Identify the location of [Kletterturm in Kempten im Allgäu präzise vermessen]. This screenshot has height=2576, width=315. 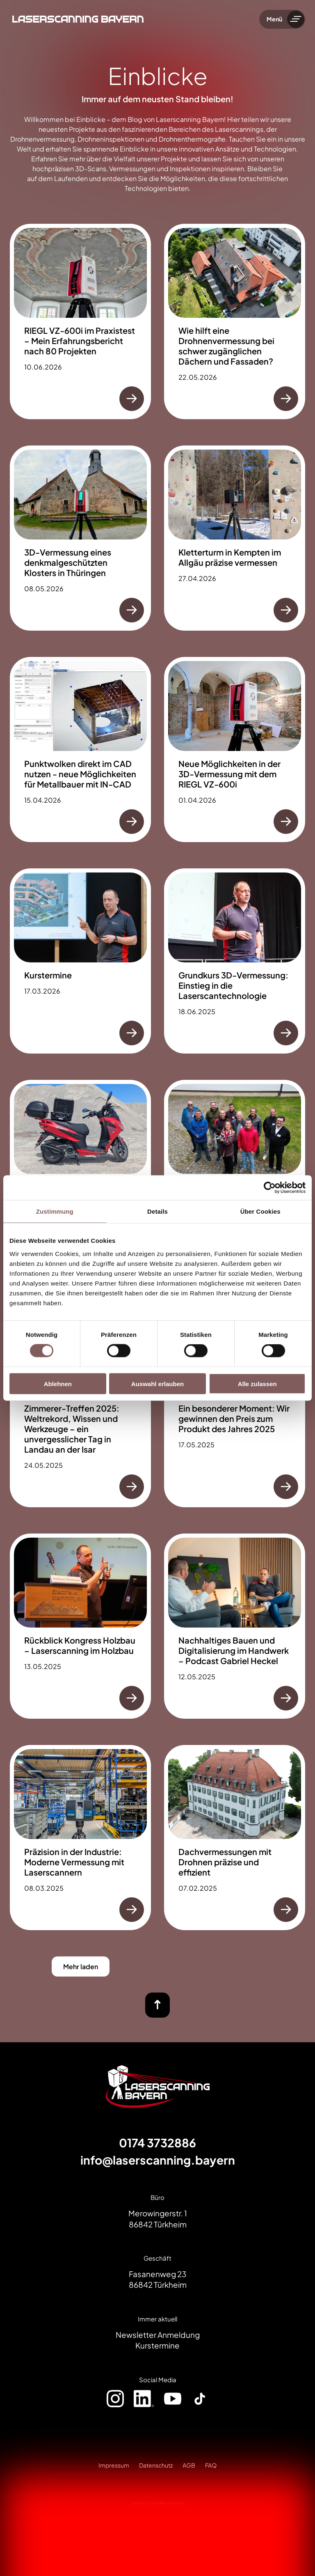
(234, 538).